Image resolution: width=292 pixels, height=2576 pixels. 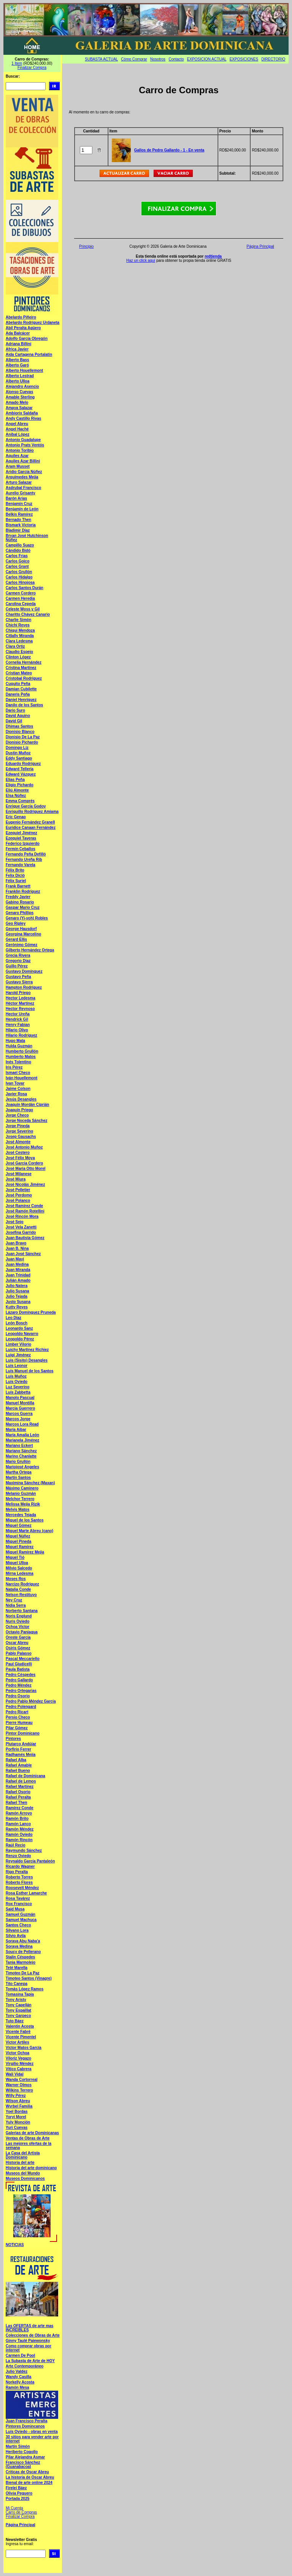 I want to click on Bernado Then, so click(x=18, y=520).